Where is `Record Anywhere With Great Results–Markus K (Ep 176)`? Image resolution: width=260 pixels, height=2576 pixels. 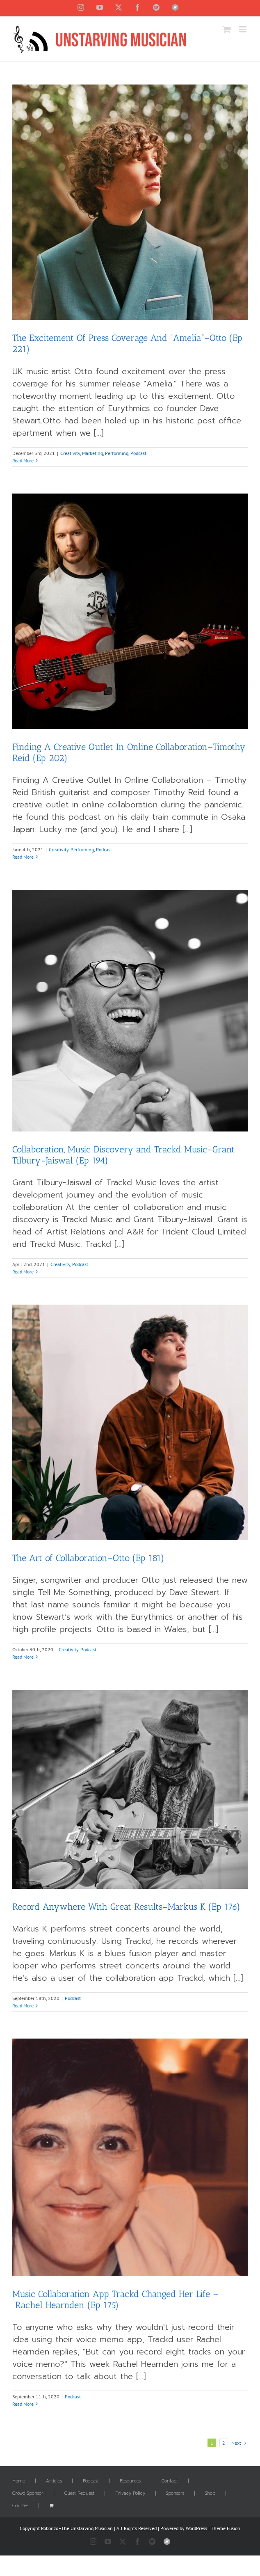 Record Anywhere With Great Results–Markus K (Ep 176) is located at coordinates (126, 1906).